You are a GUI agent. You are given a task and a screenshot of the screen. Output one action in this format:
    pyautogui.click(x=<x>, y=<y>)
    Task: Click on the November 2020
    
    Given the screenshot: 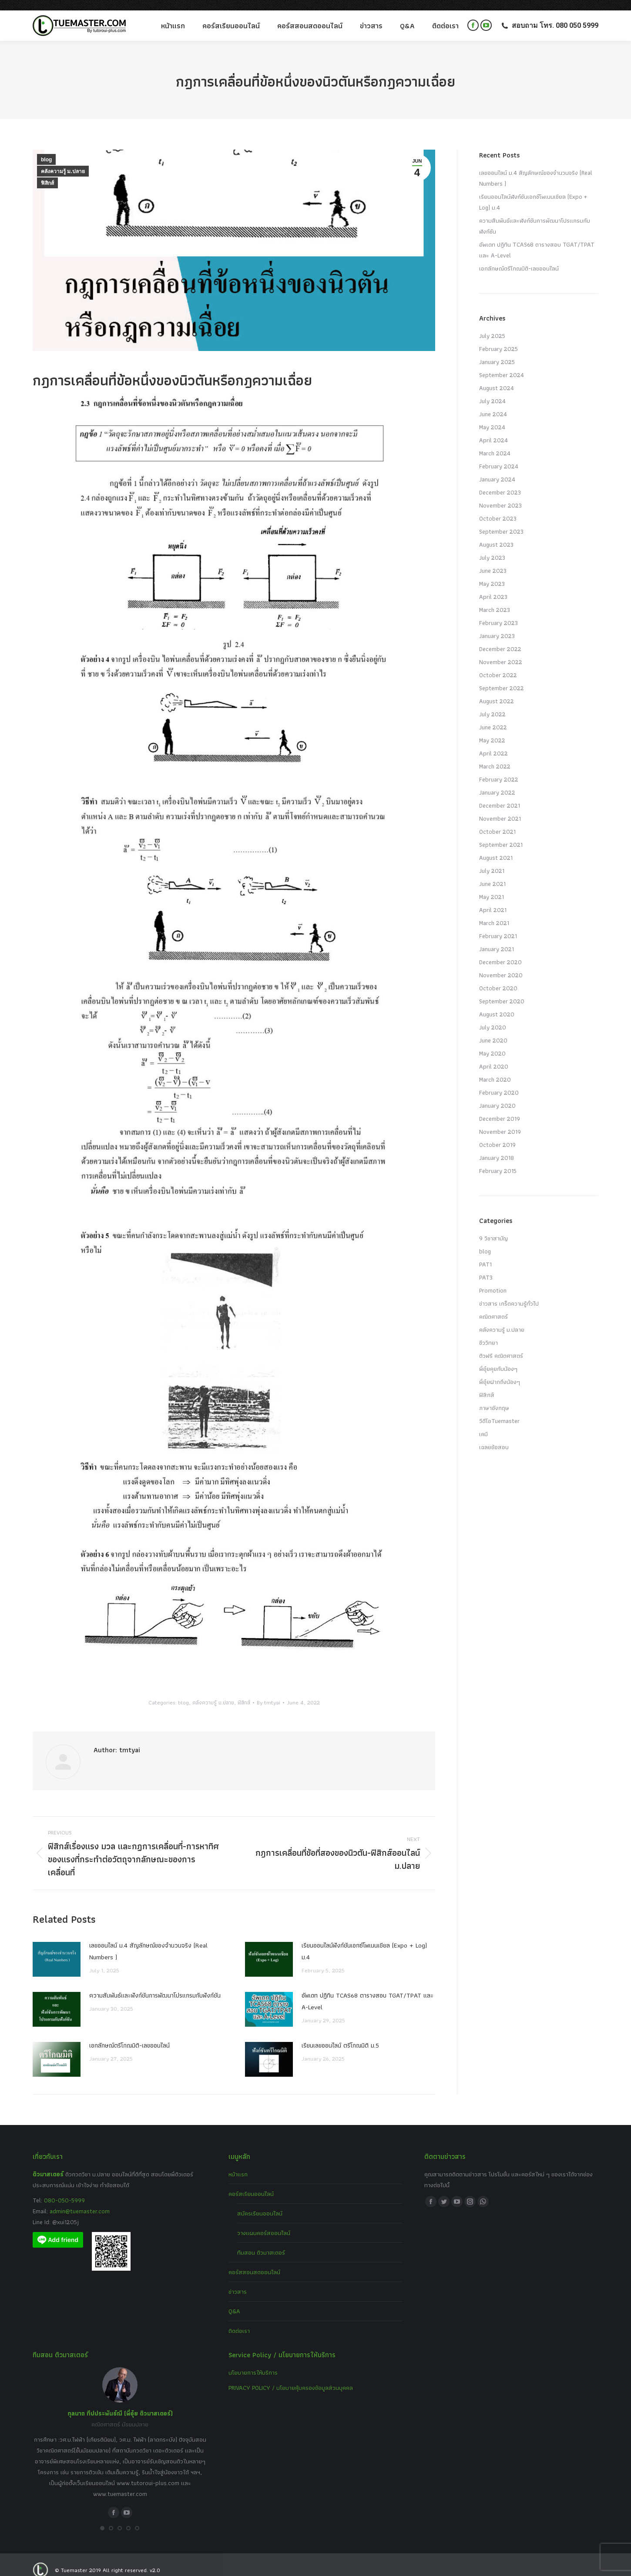 What is the action you would take?
    pyautogui.click(x=501, y=964)
    